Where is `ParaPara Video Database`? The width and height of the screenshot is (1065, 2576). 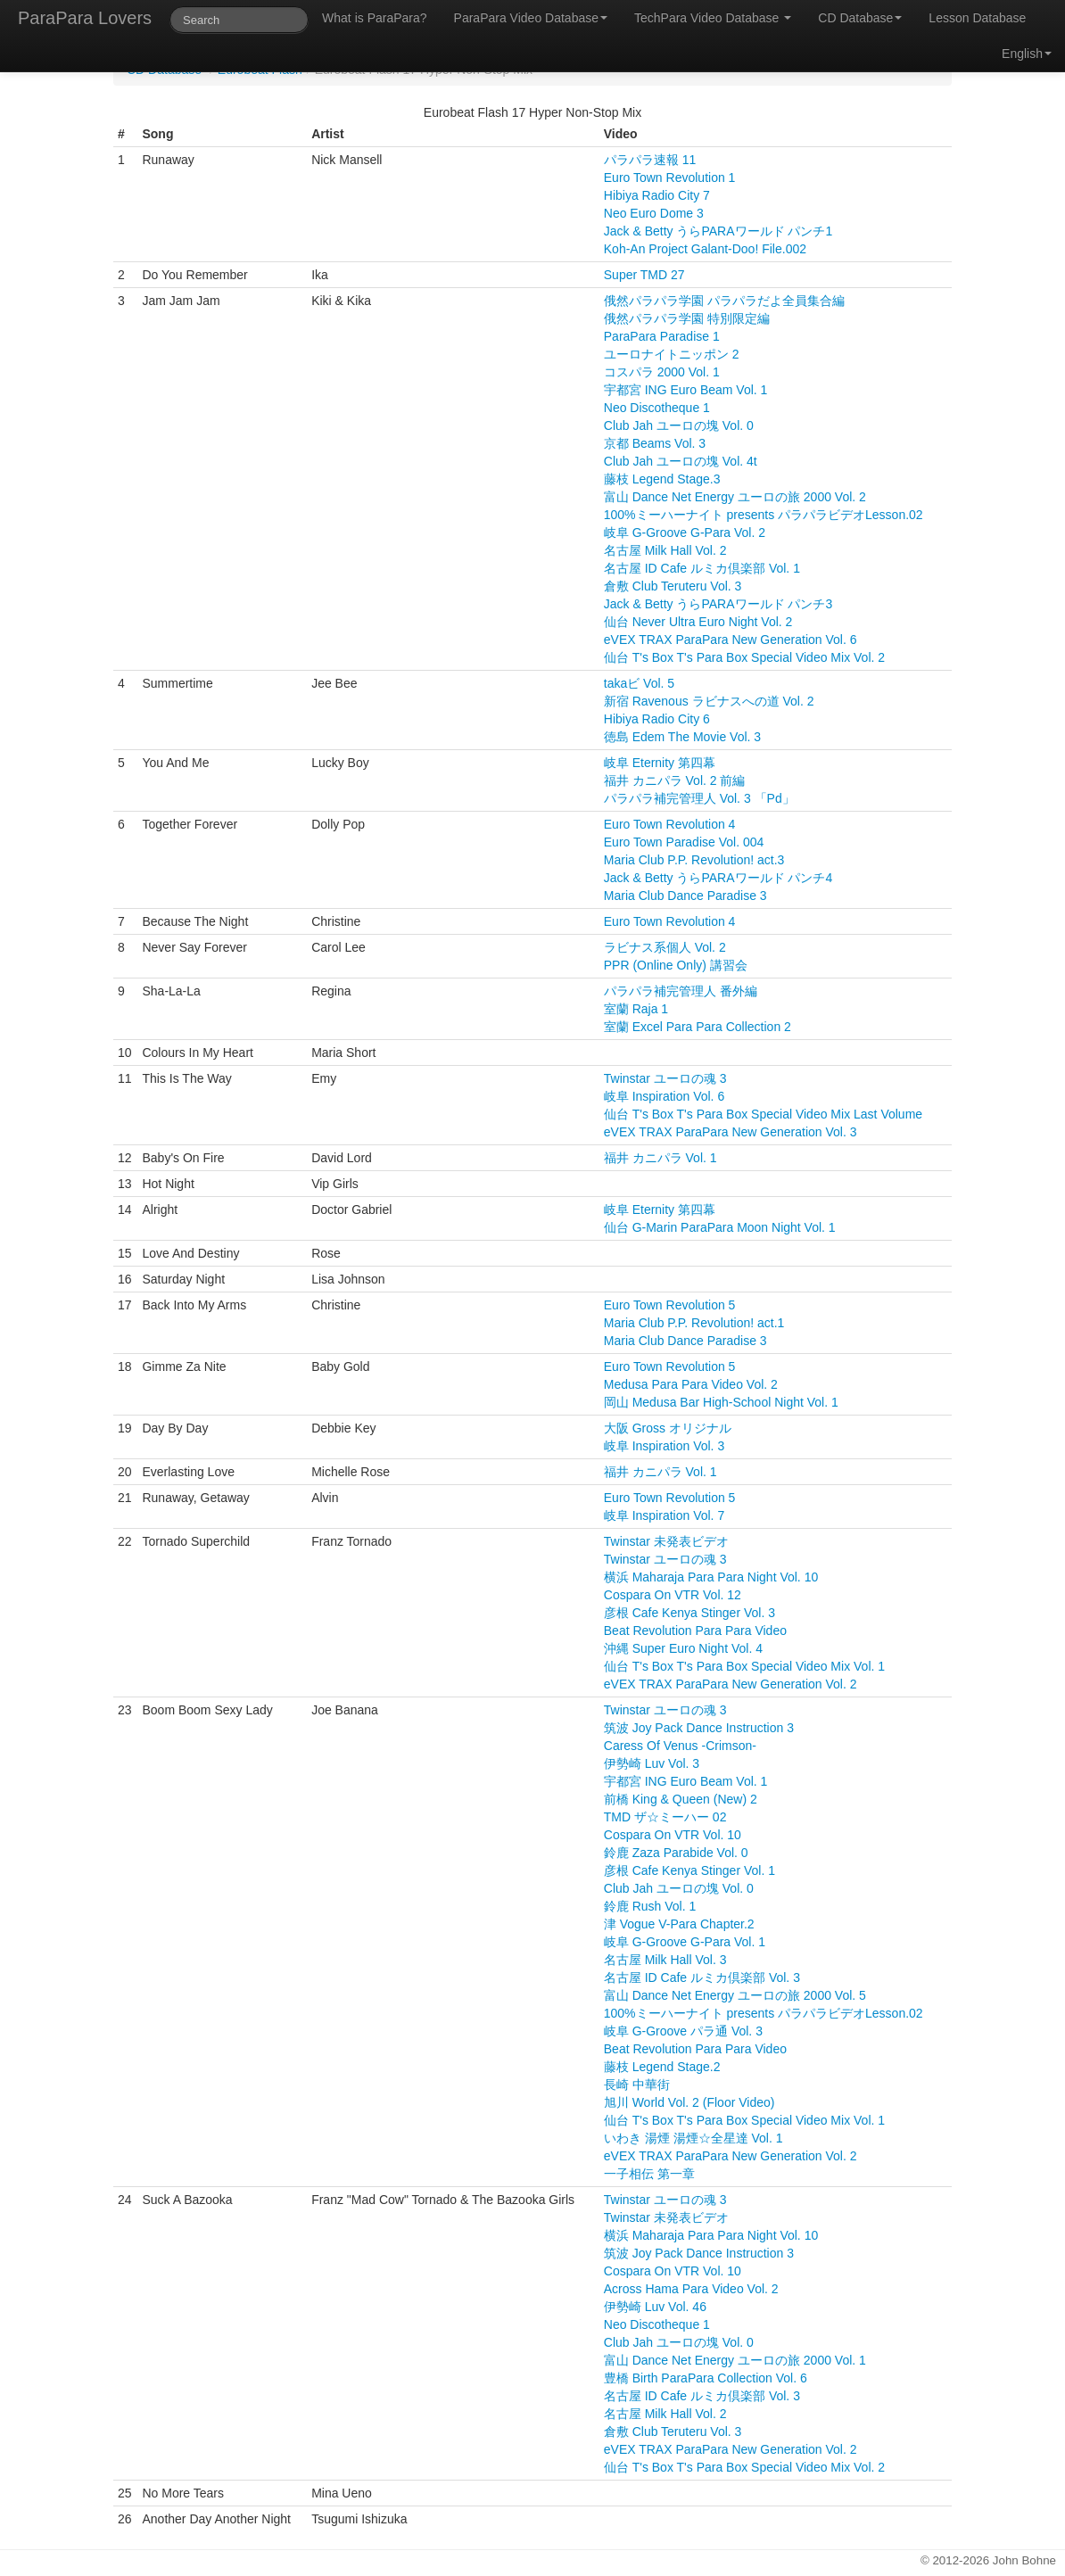 ParaPara Video Database is located at coordinates (530, 18).